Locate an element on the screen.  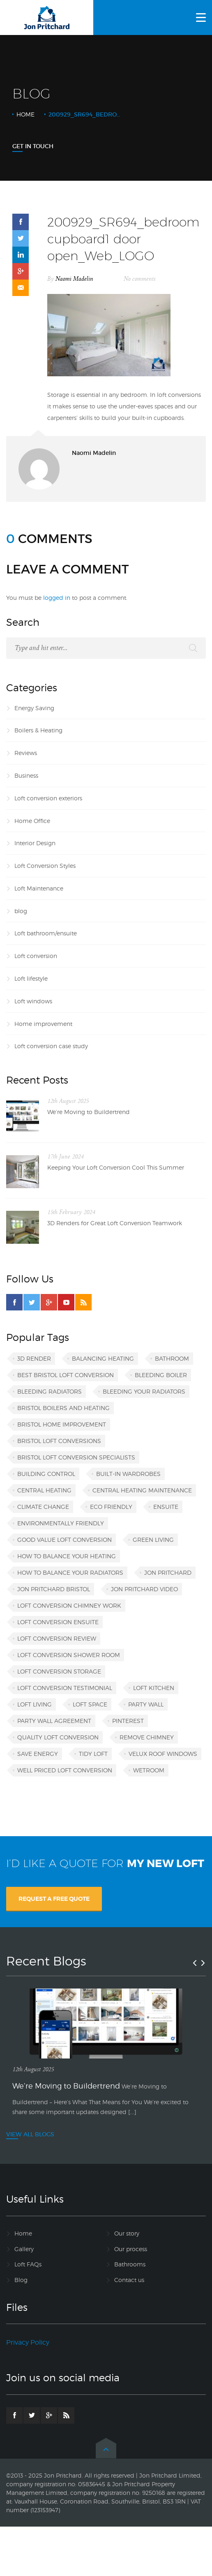
loft conversion shower room [loft conversion shower room (1 item)] is located at coordinates (68, 1654).